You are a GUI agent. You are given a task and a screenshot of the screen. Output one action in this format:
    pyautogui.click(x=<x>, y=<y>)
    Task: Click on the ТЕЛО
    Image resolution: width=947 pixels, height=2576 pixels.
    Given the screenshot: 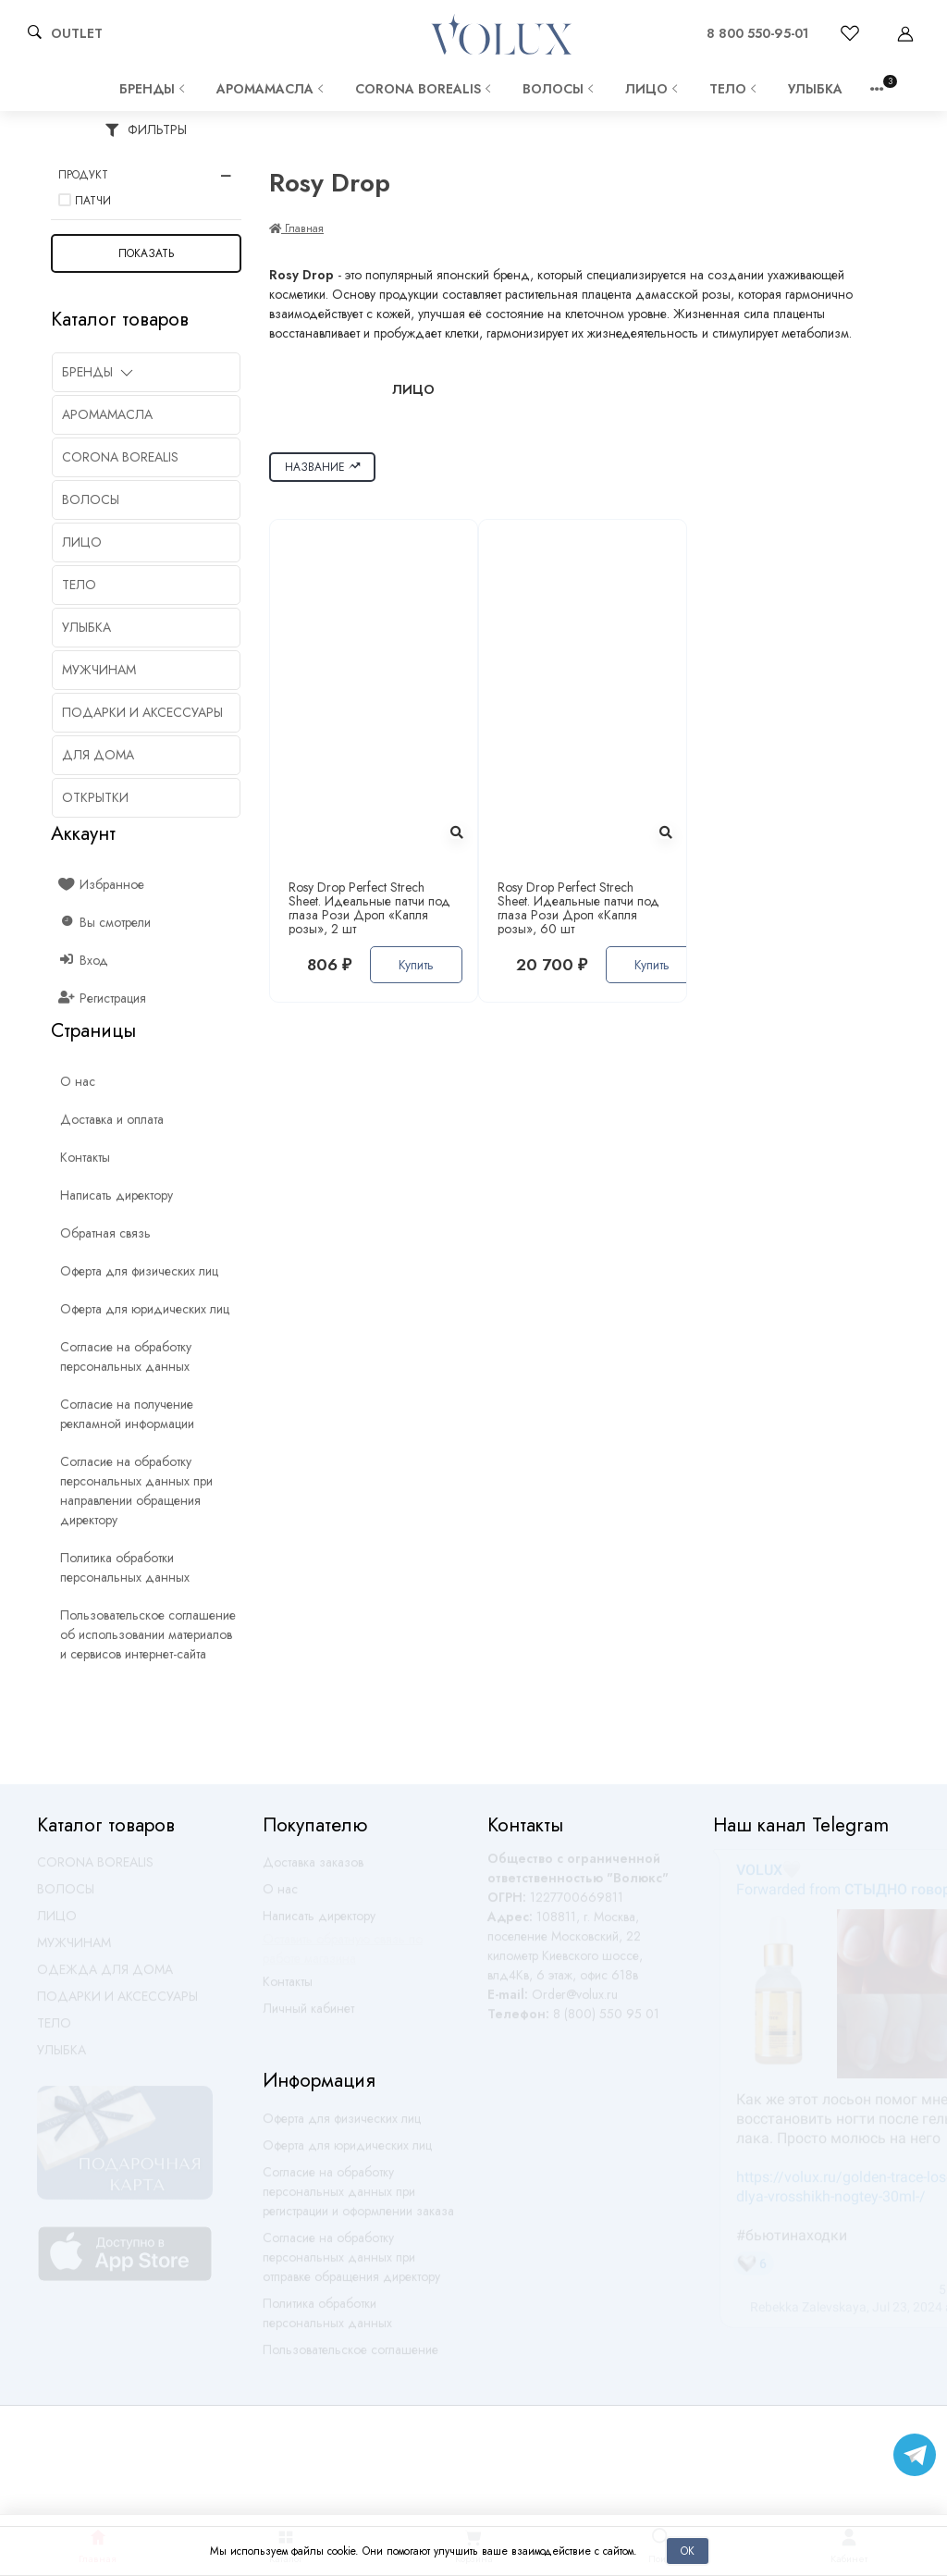 What is the action you would take?
    pyautogui.click(x=734, y=89)
    